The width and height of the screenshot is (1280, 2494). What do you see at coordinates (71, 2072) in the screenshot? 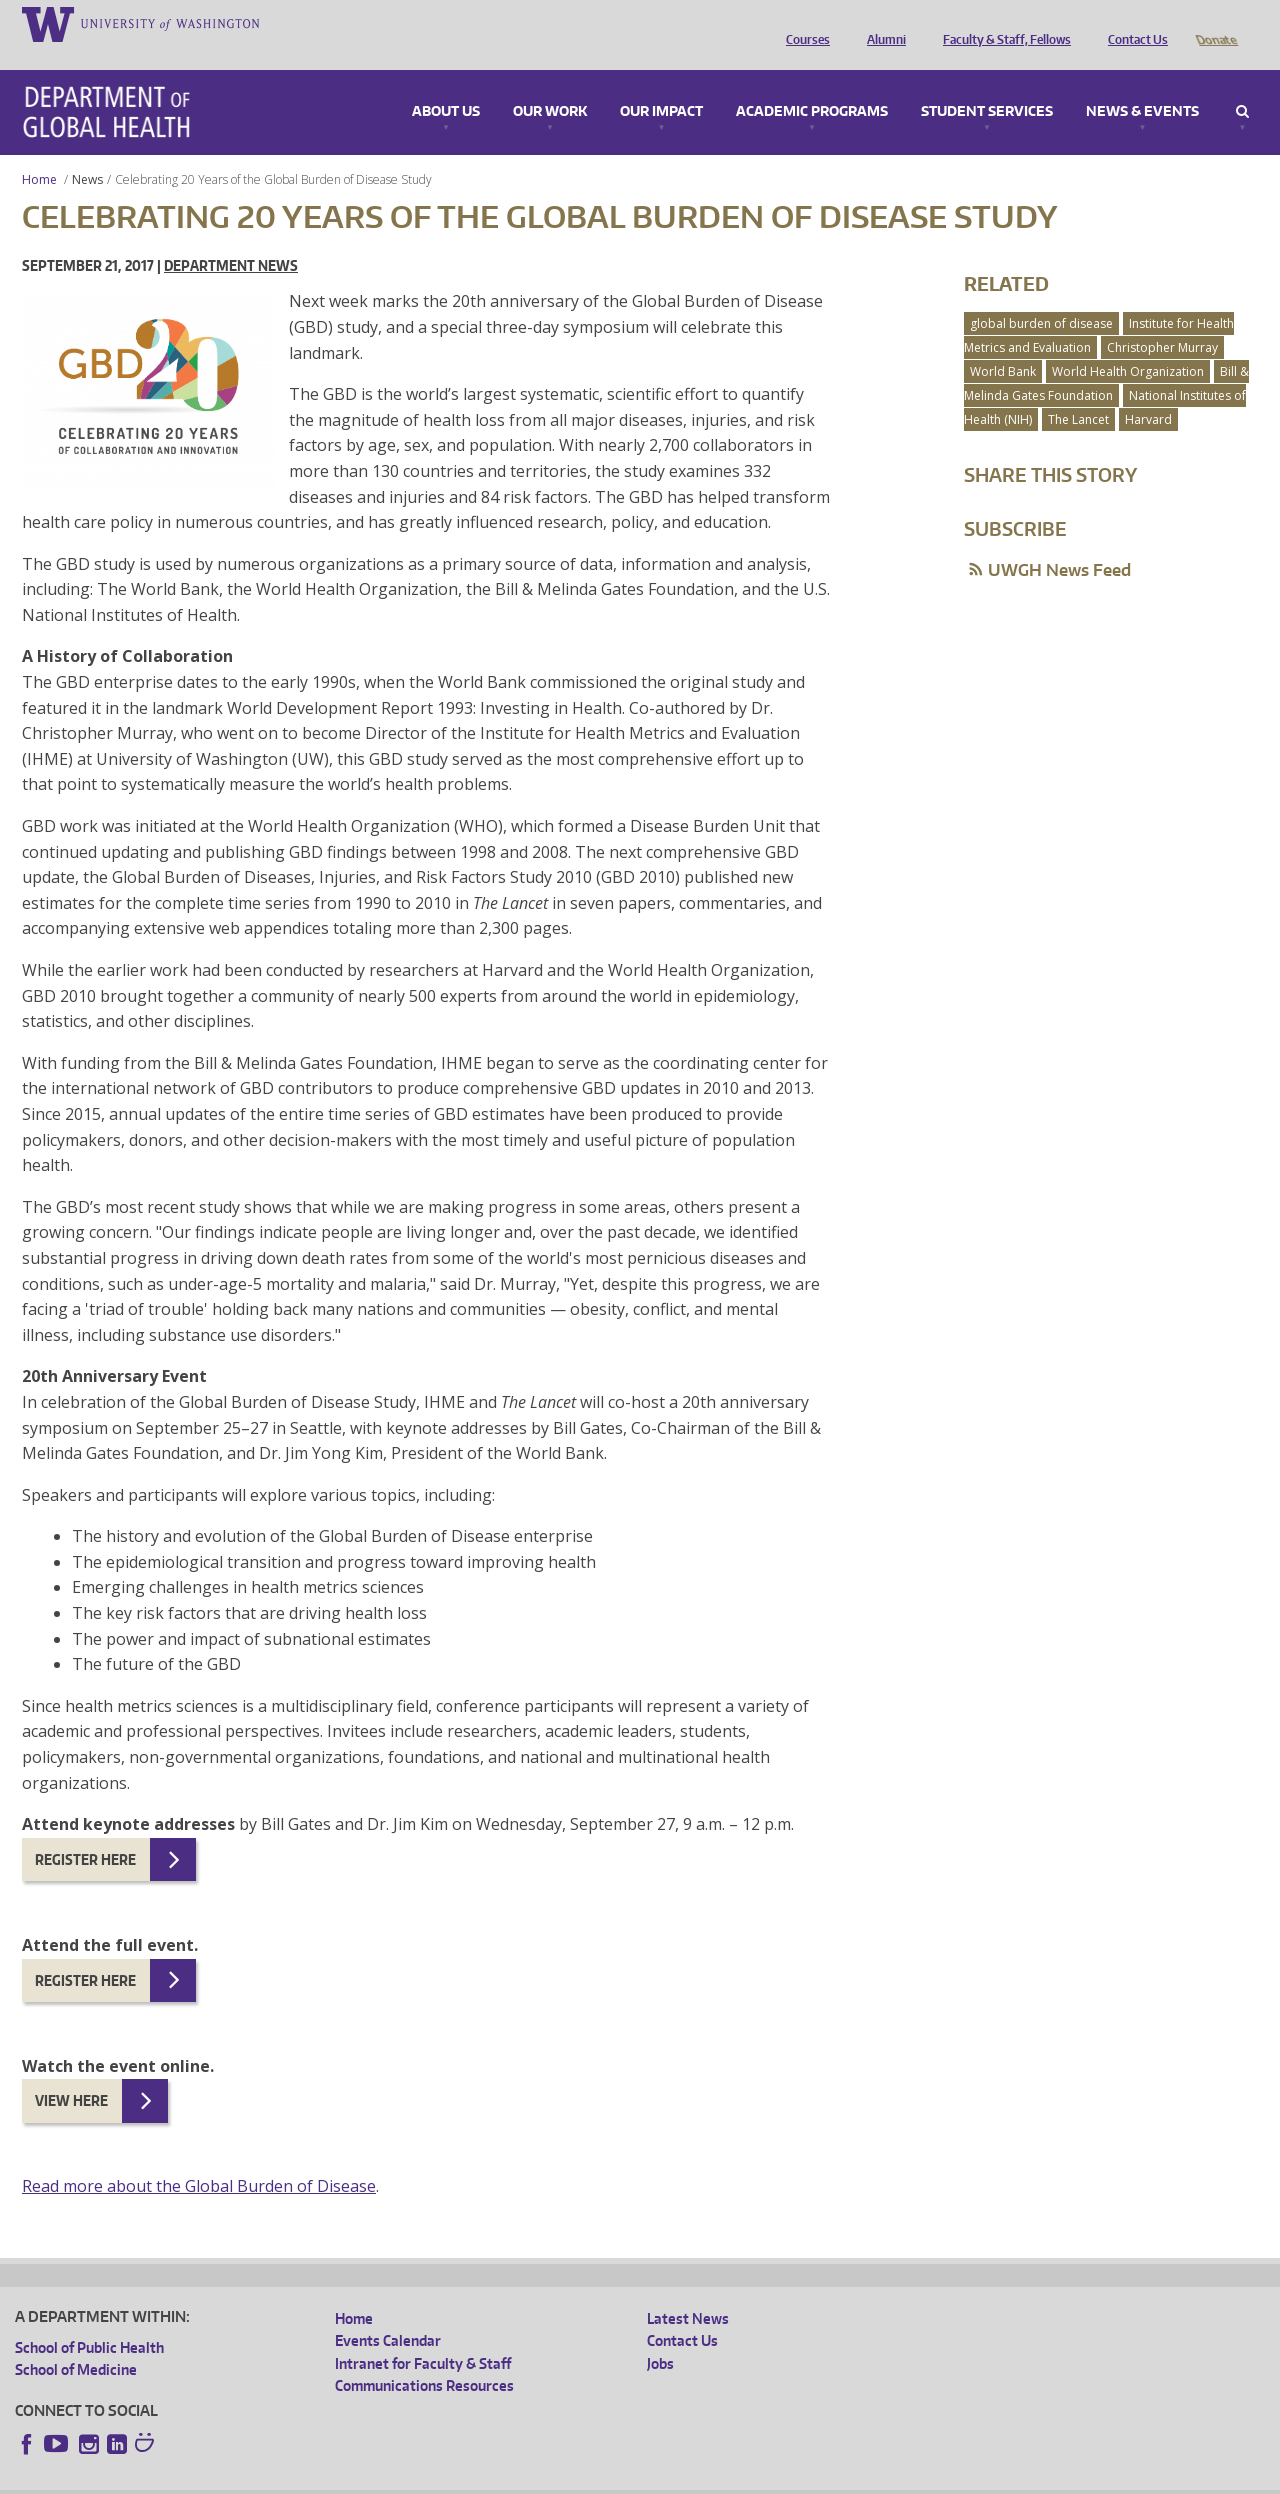
I see `View here` at bounding box center [71, 2072].